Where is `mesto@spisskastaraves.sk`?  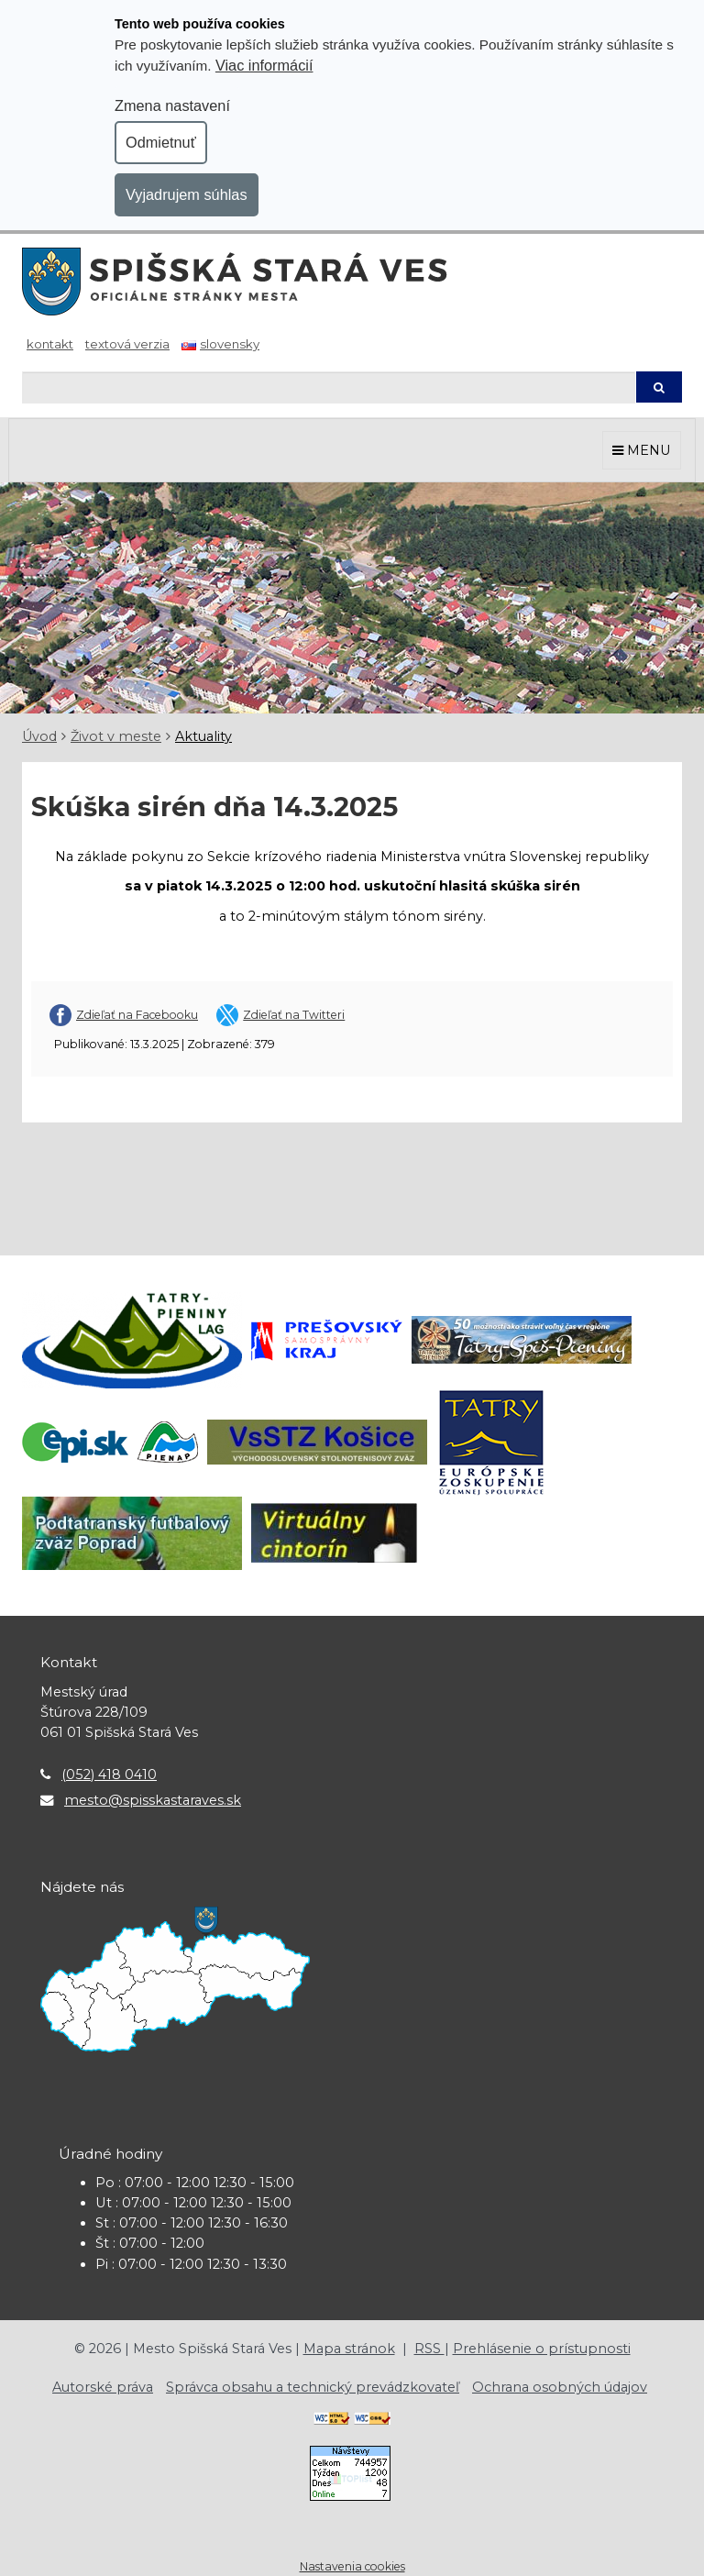 mesto@spisskastaraves.sk is located at coordinates (152, 1800).